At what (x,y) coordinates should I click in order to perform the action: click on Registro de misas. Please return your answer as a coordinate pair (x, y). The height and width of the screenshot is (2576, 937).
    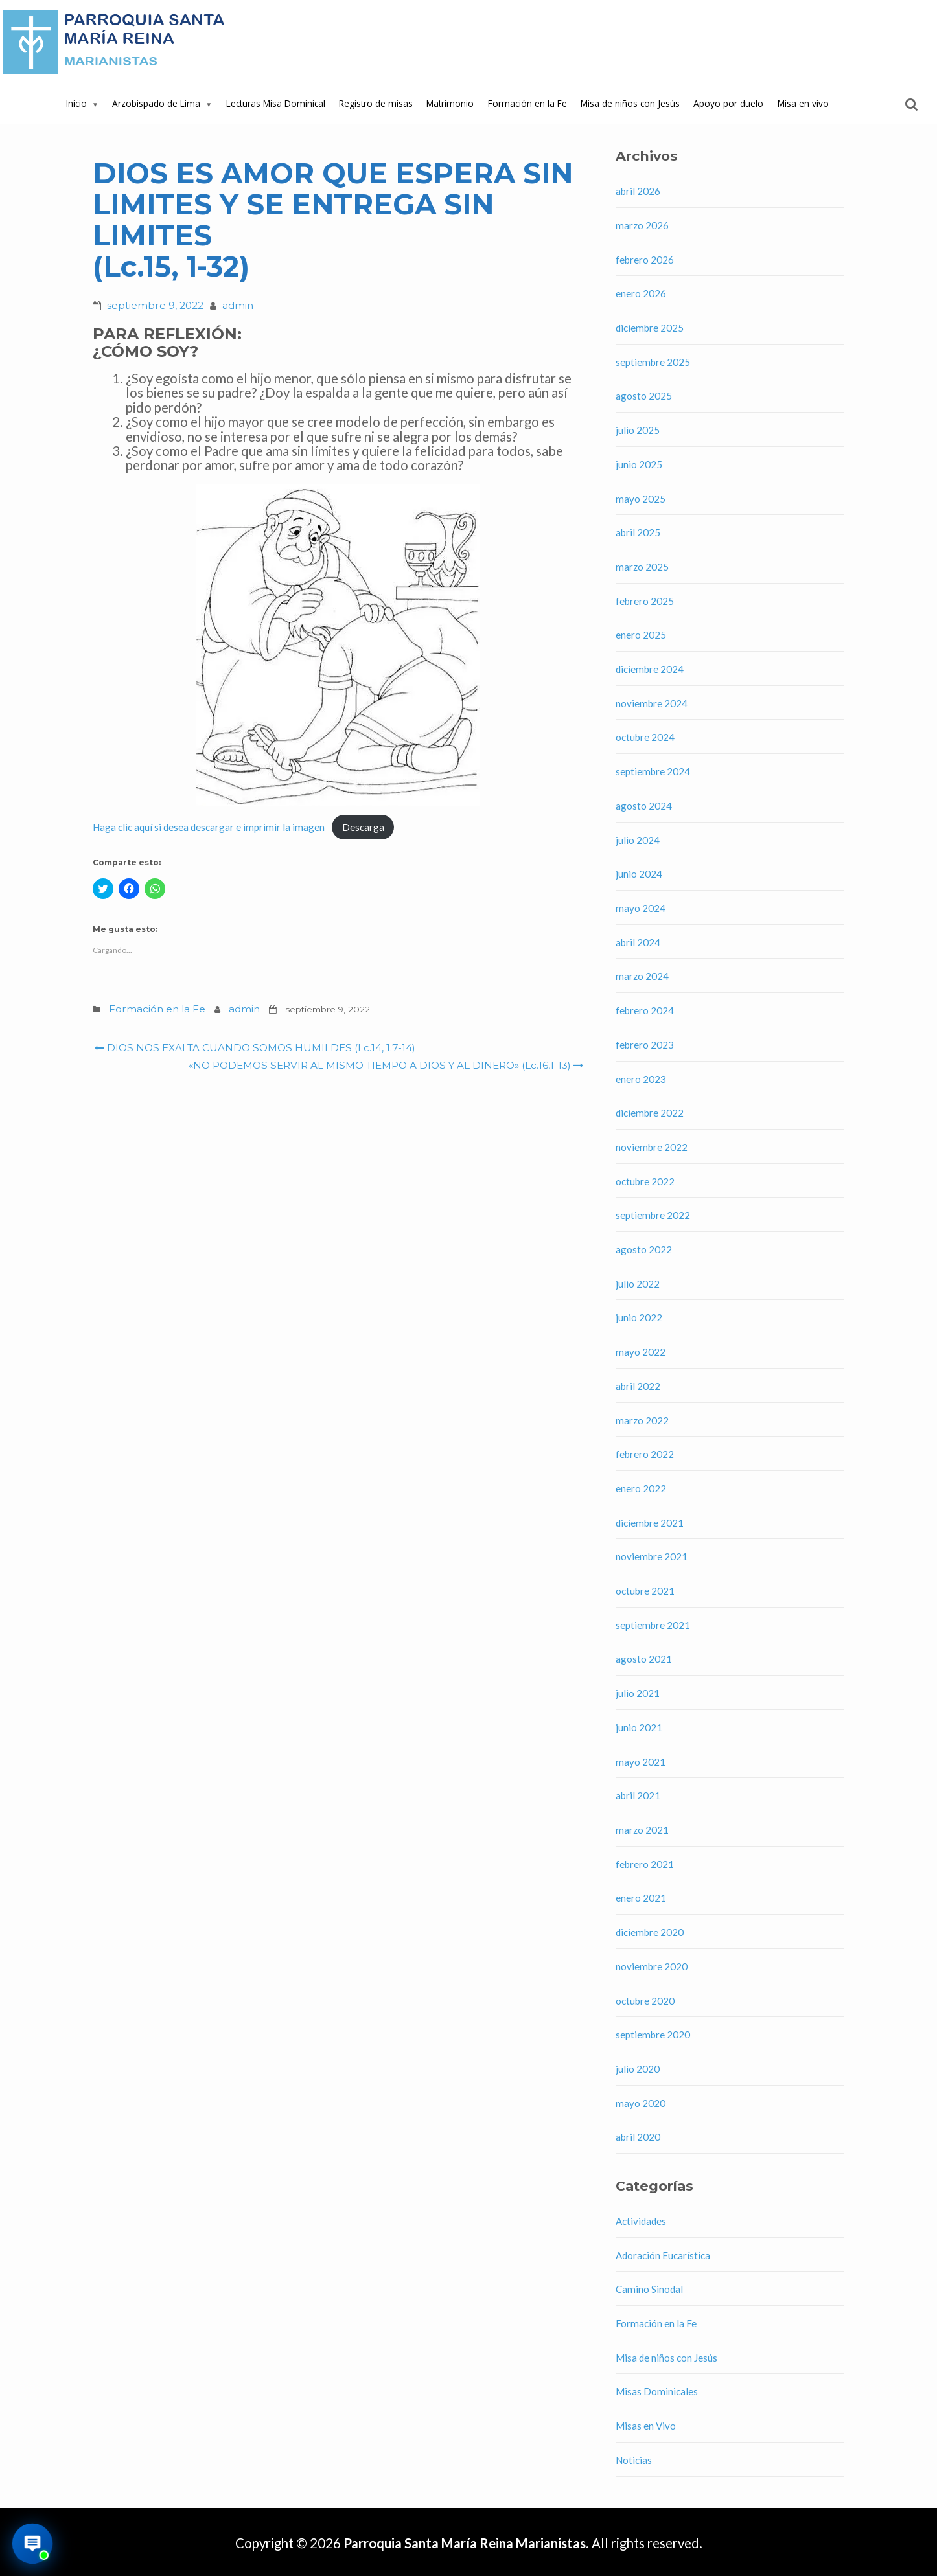
    Looking at the image, I should click on (376, 103).